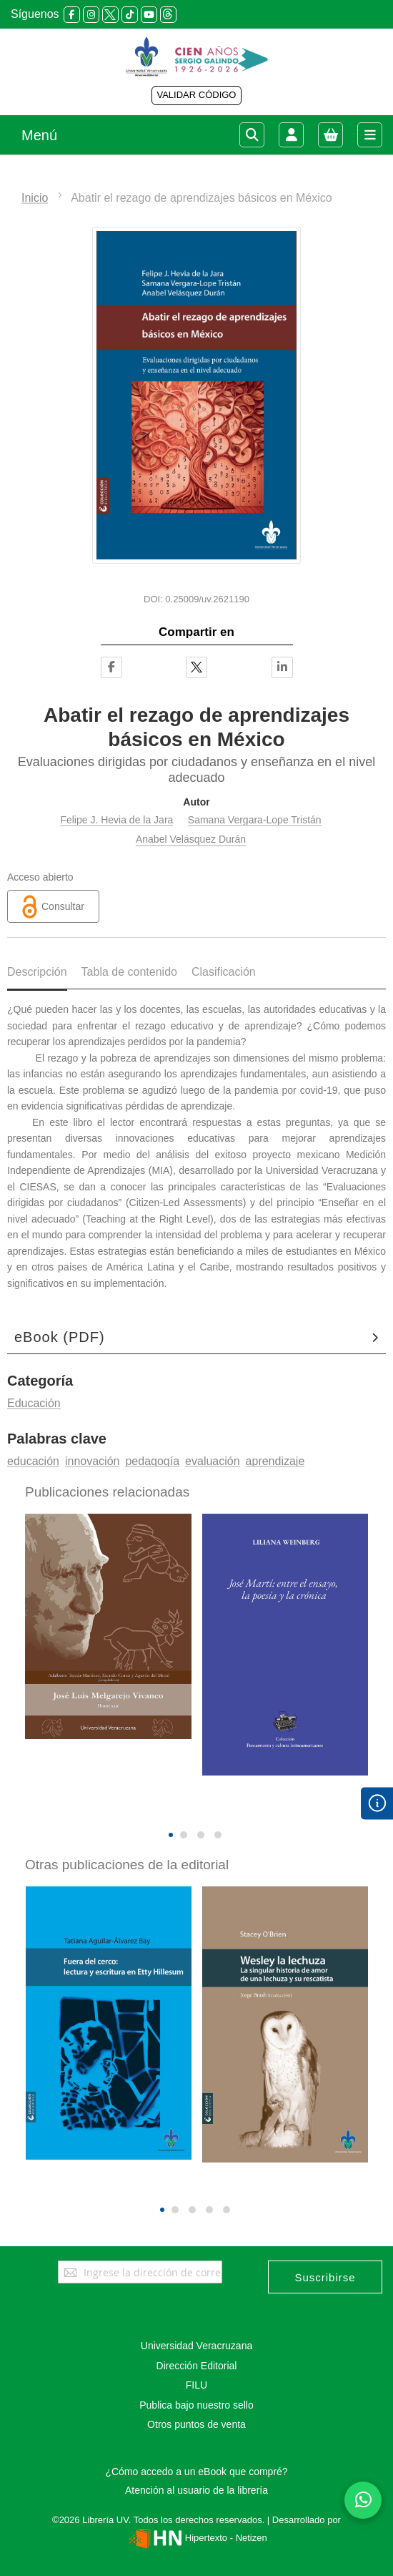  Describe the element at coordinates (325, 2277) in the screenshot. I see `[Subscribe]` at that location.